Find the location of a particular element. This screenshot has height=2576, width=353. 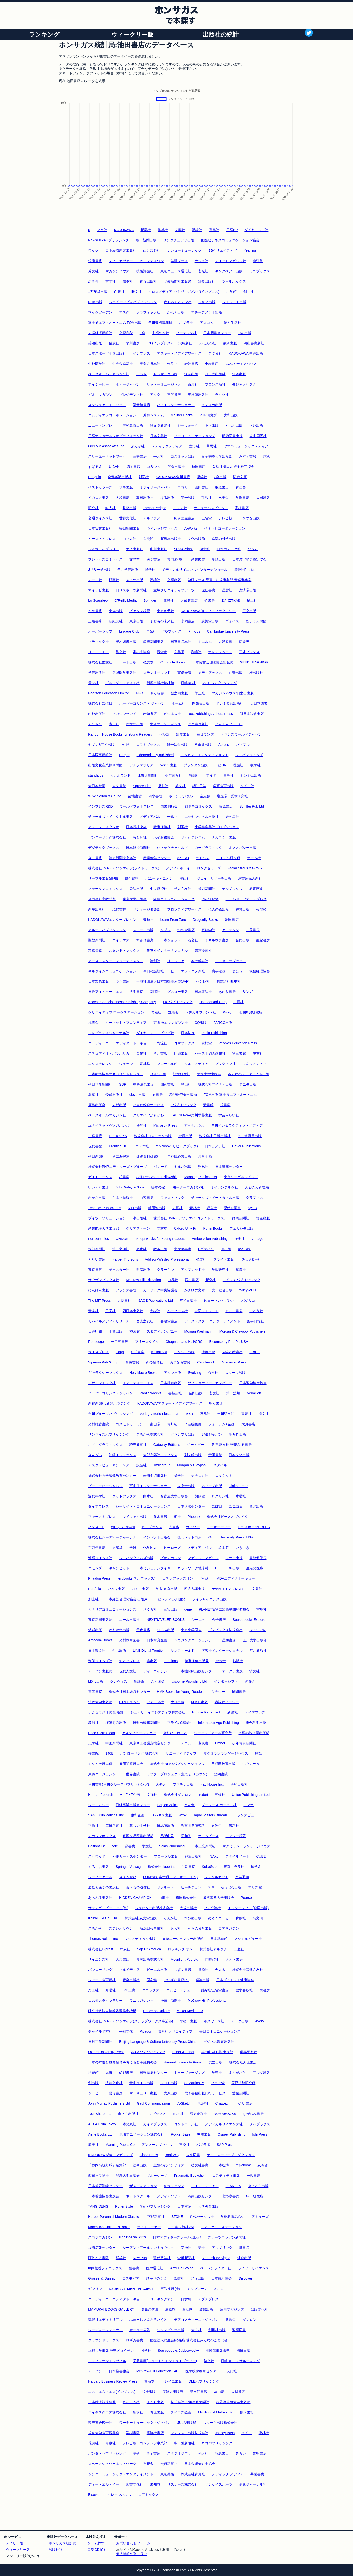

ふゅーじょんぷろだくと is located at coordinates (148, 2320).